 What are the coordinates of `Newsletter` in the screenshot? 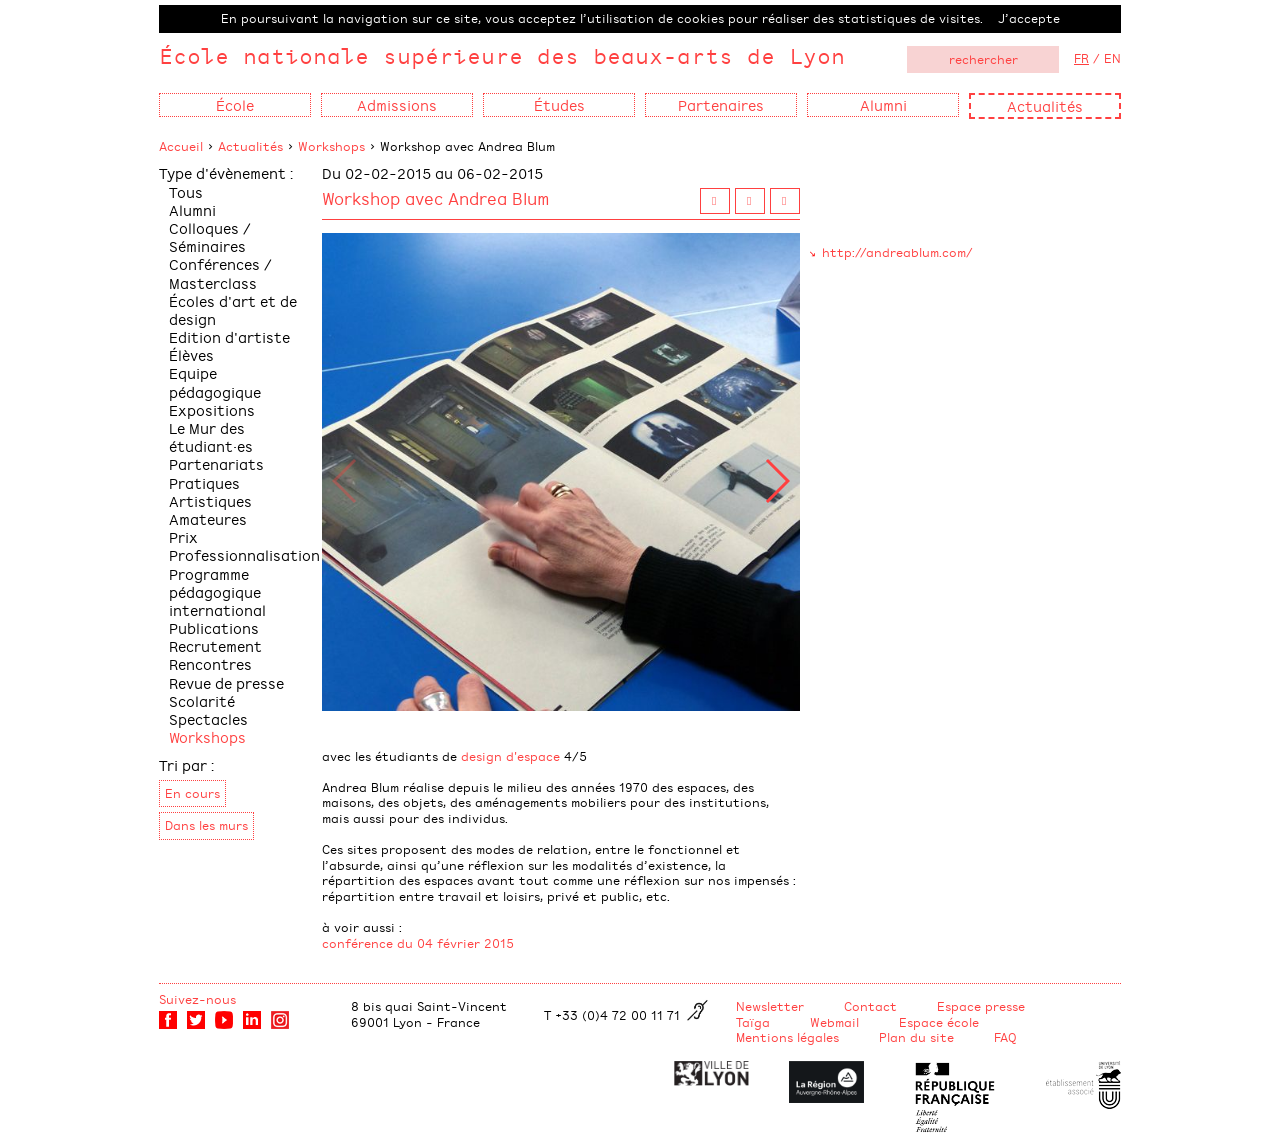 It's located at (770, 1006).